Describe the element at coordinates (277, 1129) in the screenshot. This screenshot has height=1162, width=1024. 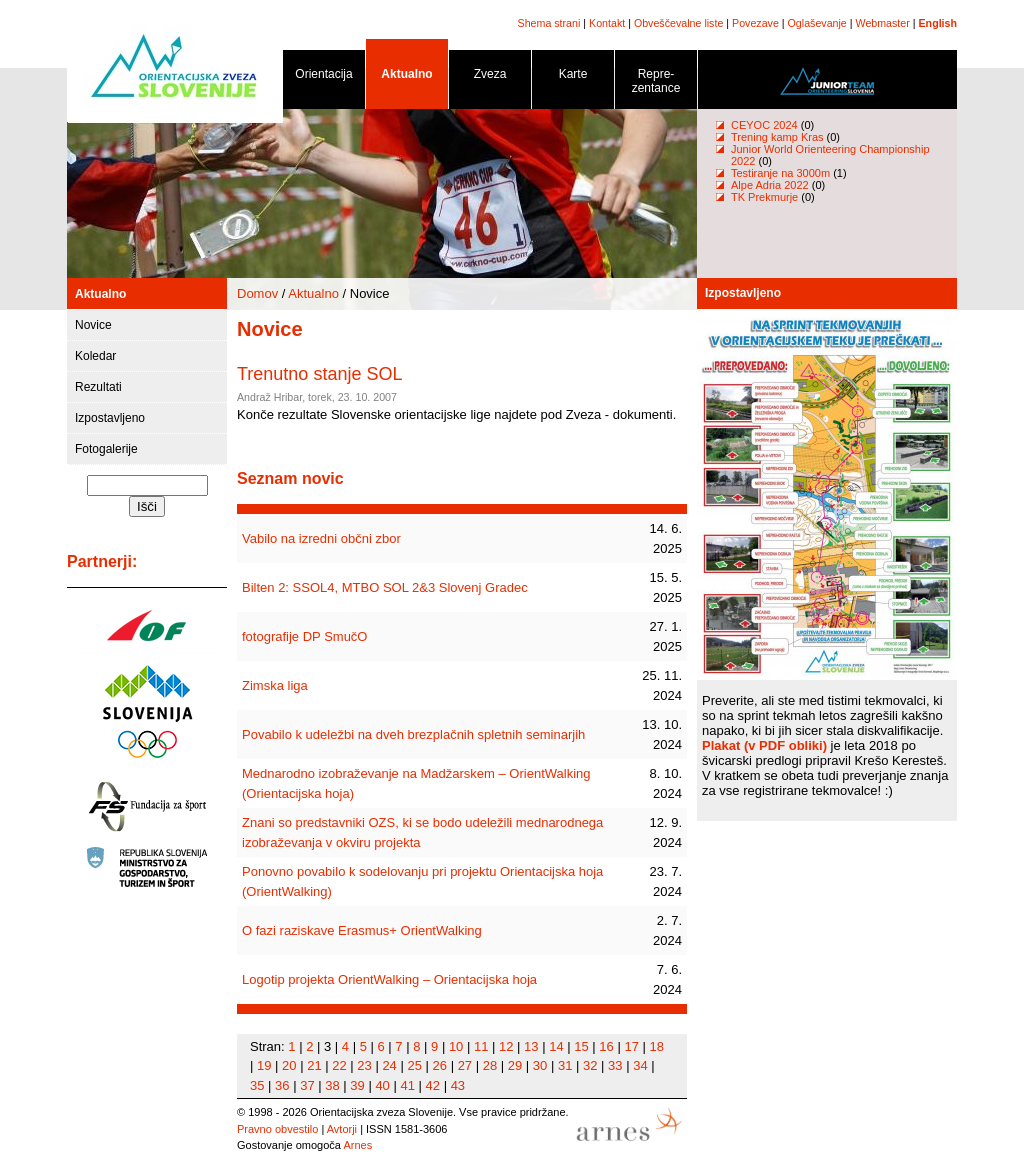
I see `Pravno obvestilo` at that location.